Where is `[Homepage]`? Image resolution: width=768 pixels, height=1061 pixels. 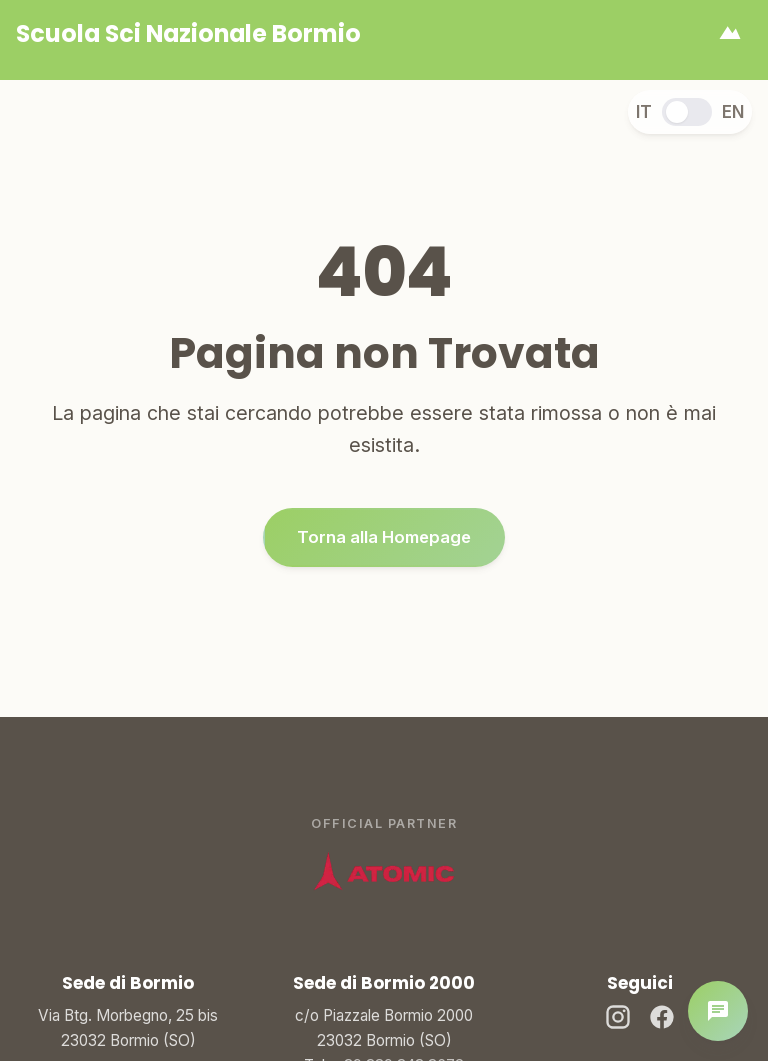 [Homepage] is located at coordinates (188, 33).